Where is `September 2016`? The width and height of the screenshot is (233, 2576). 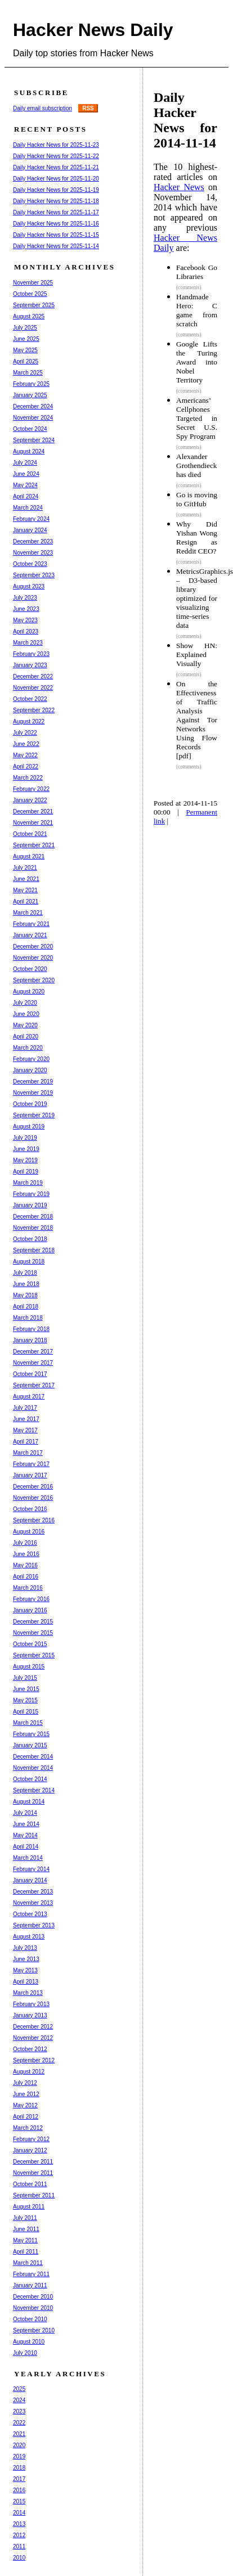 September 2016 is located at coordinates (34, 1520).